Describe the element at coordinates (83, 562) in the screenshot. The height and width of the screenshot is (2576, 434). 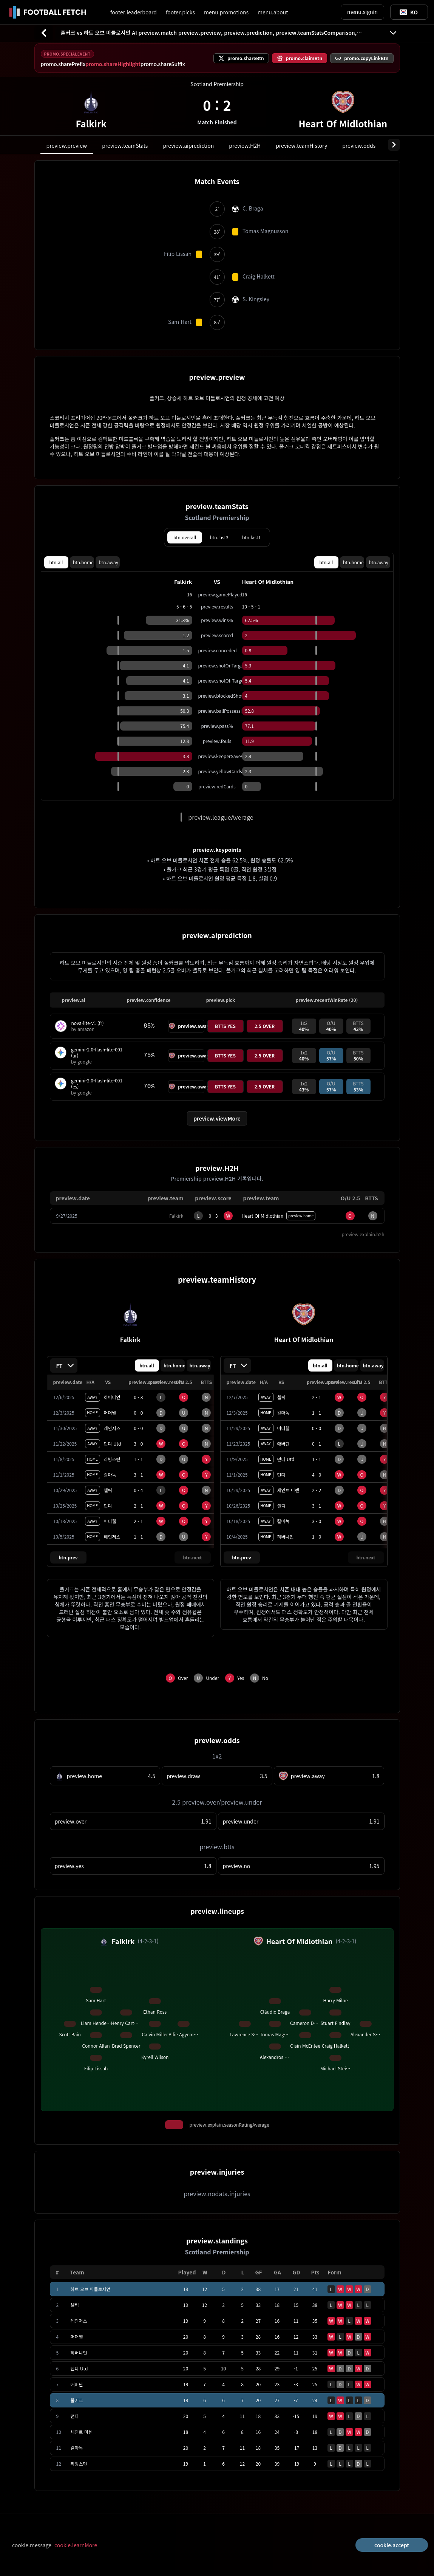
I see `btn.home` at that location.